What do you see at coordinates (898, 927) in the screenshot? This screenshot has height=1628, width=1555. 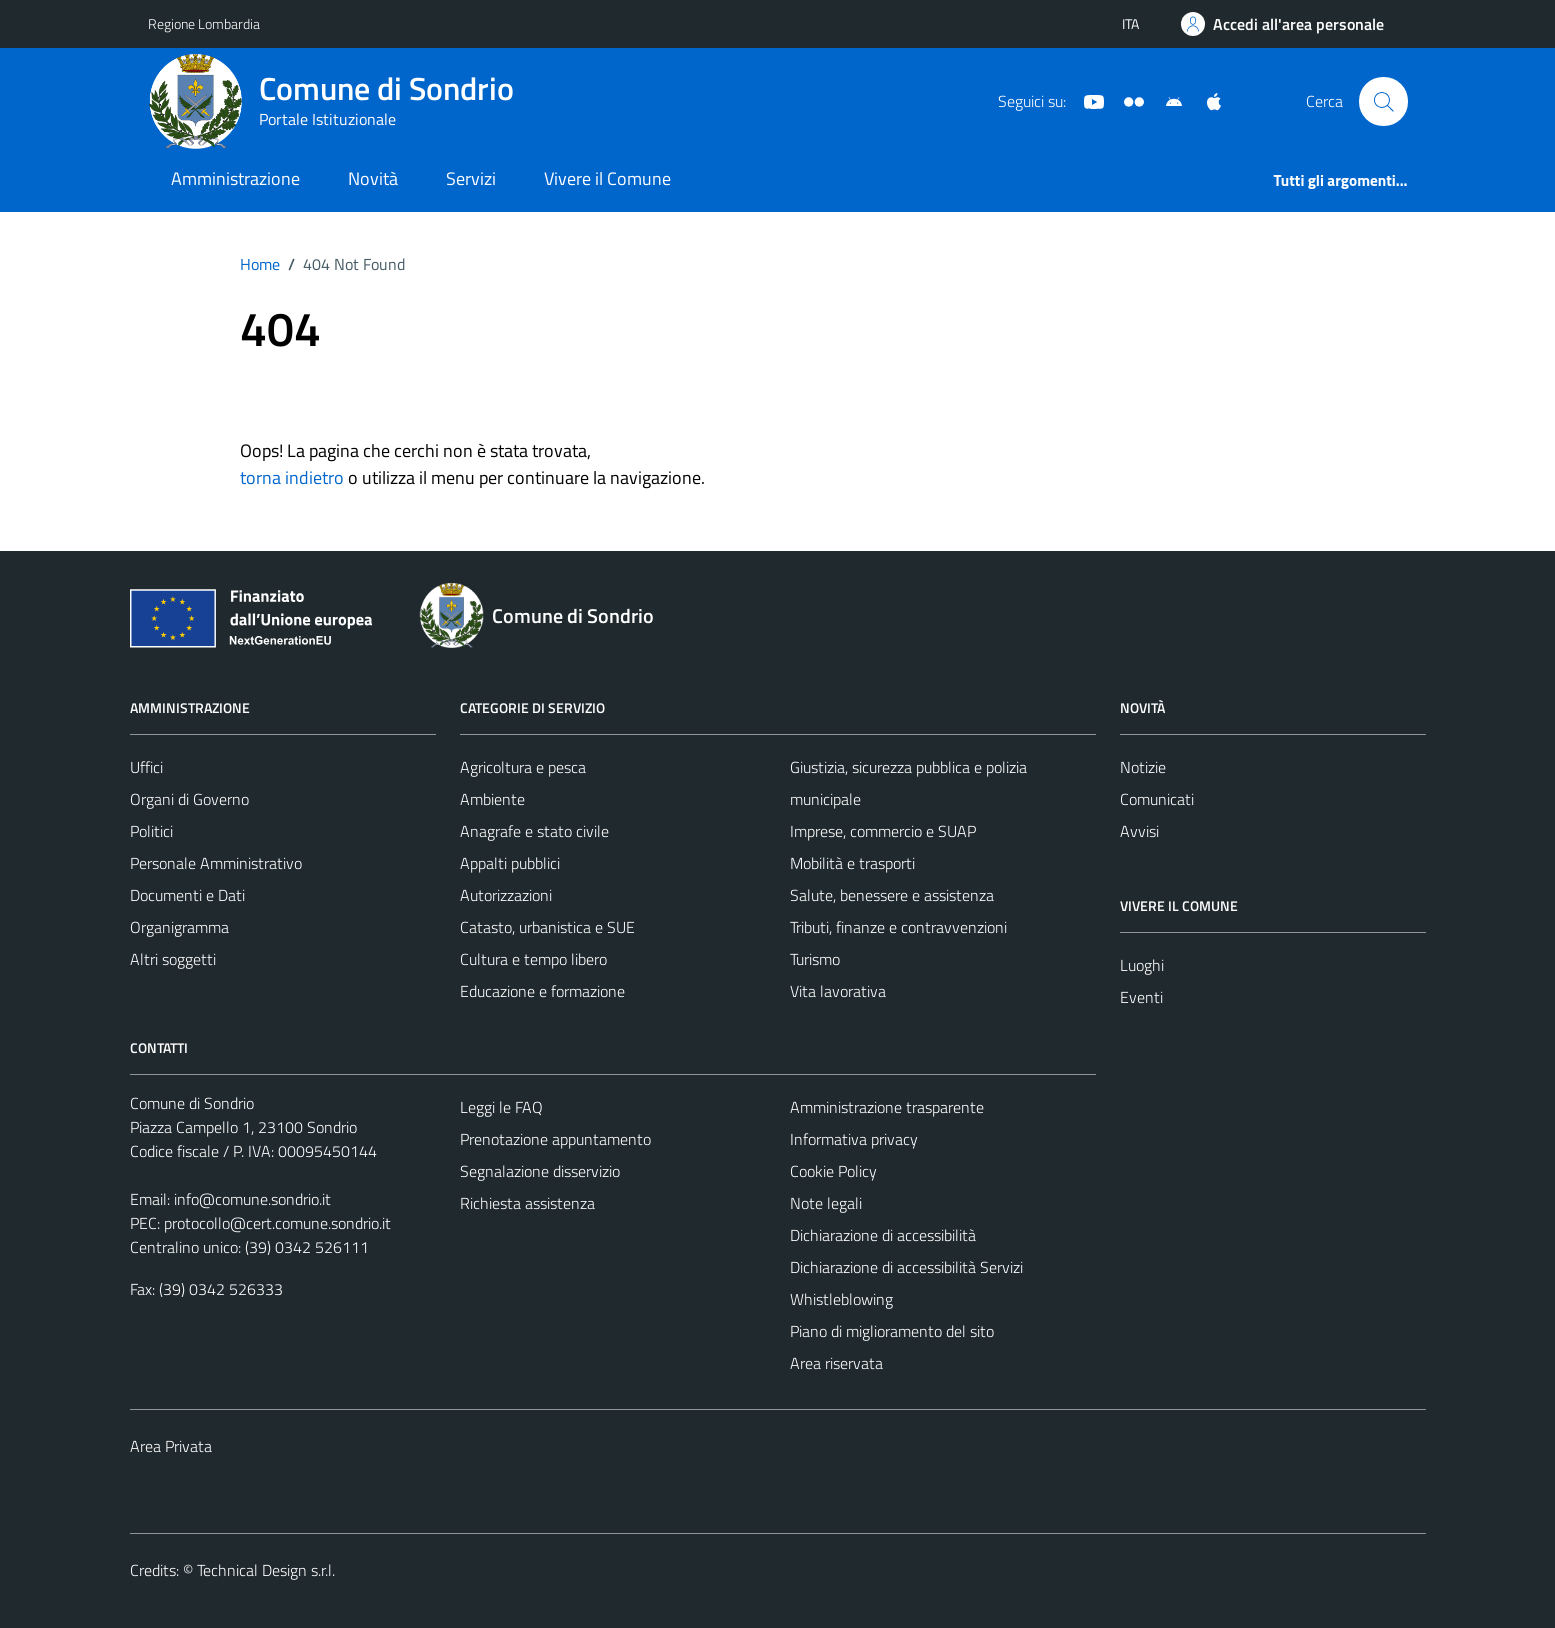 I see `Tributi, finanze e contravvenzioni` at bounding box center [898, 927].